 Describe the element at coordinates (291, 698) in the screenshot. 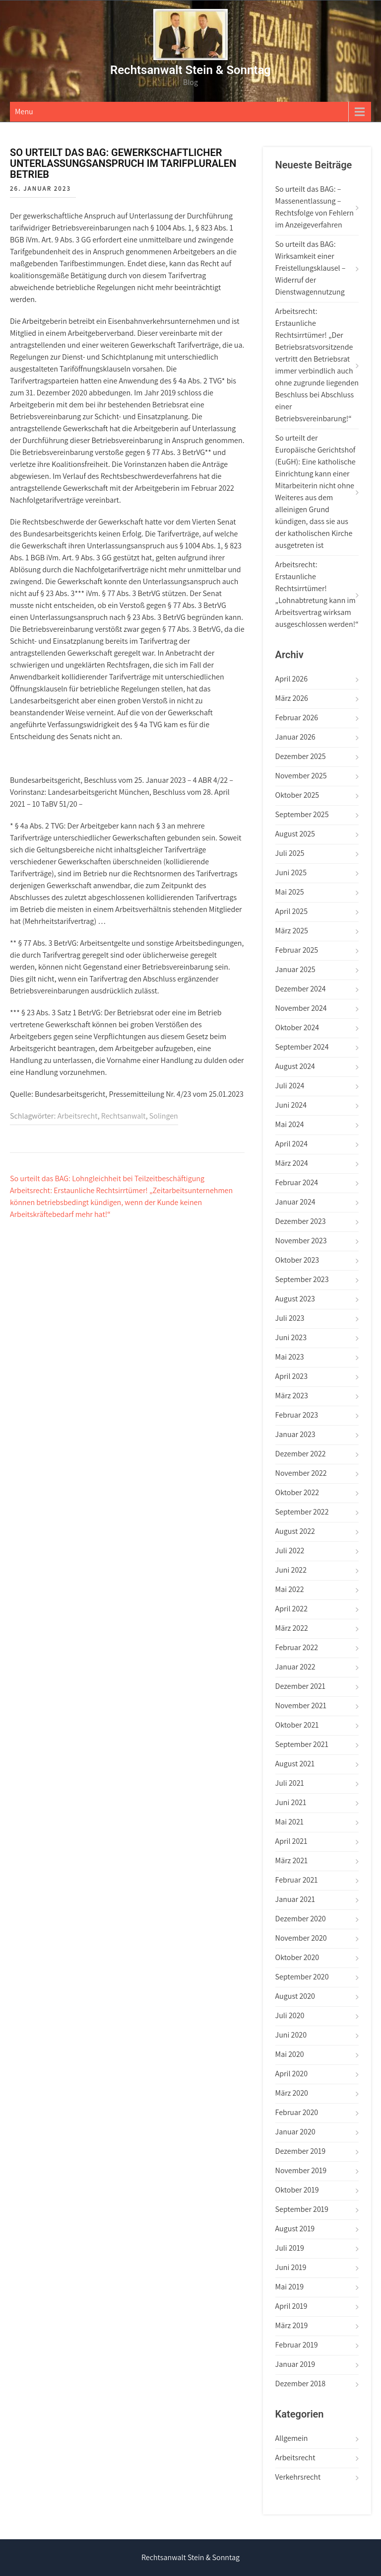

I see `März 2026` at that location.